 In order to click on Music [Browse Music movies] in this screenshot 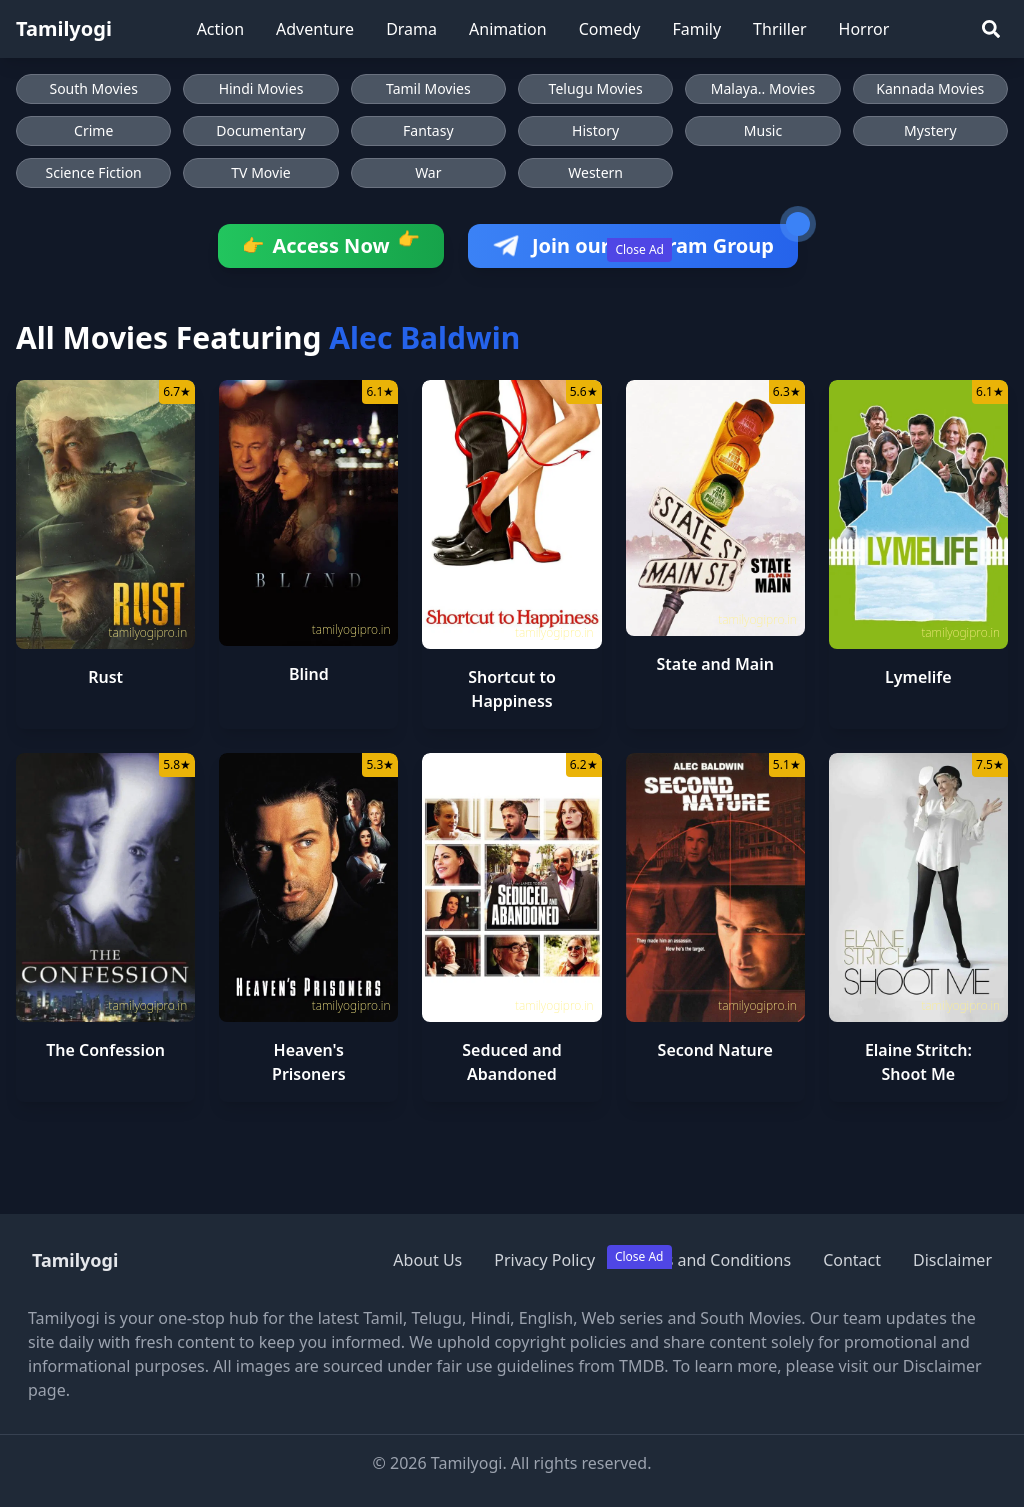, I will do `click(763, 130)`.